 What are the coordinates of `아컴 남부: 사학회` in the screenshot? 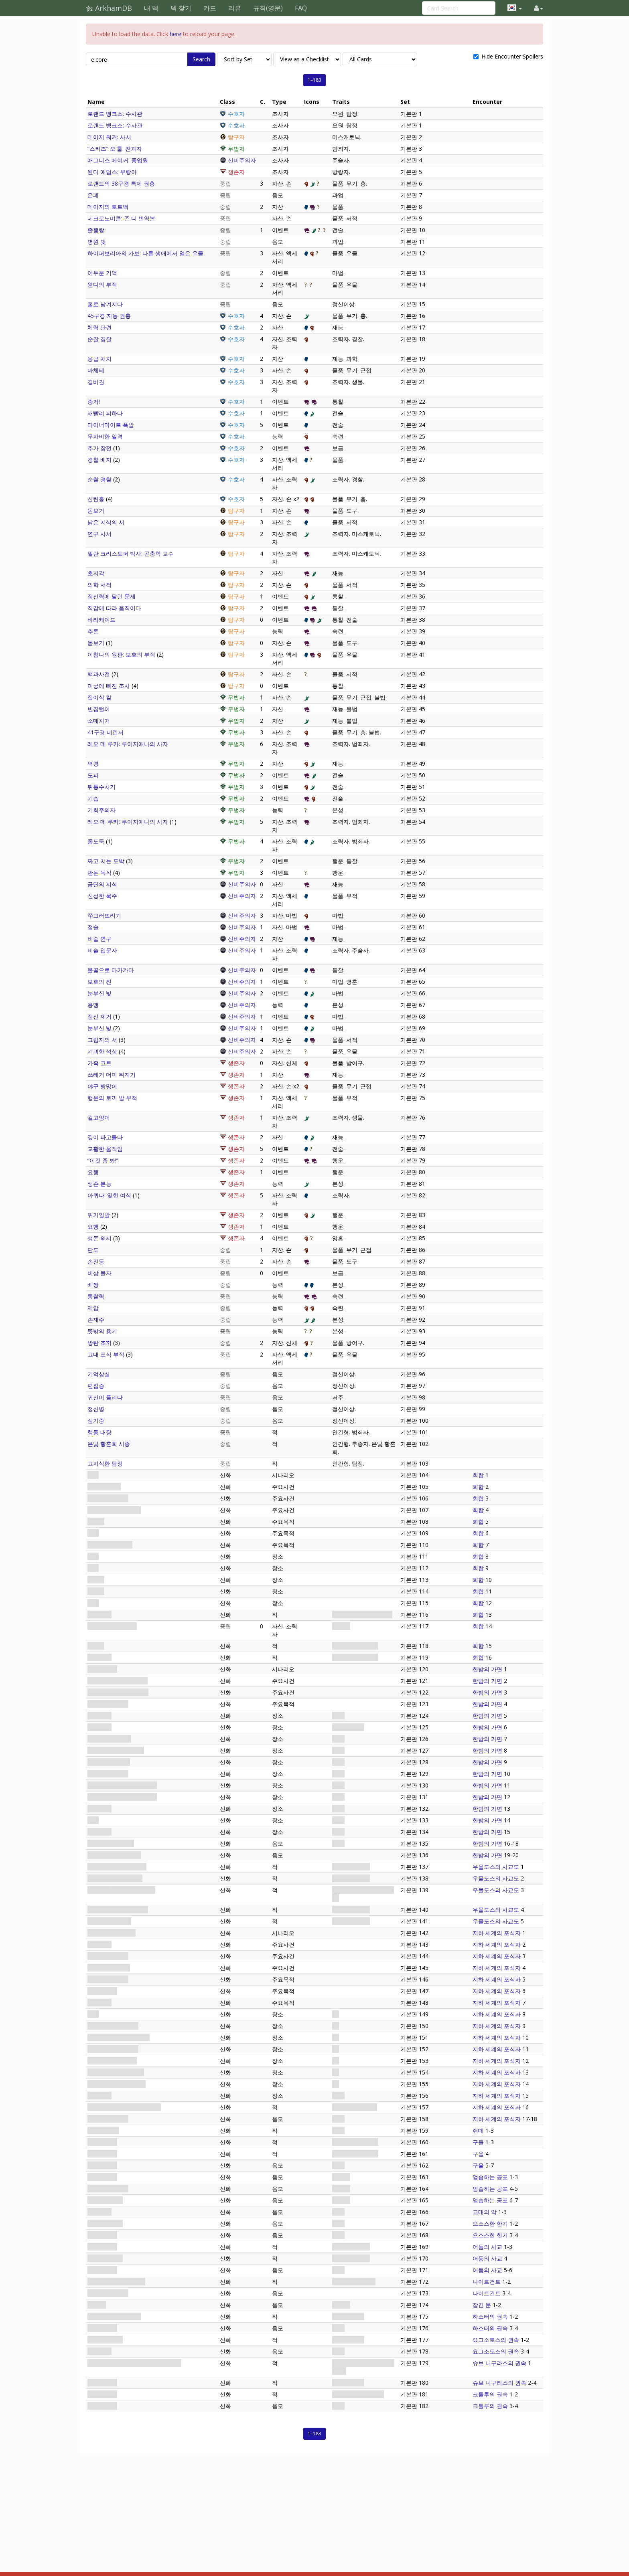 It's located at (109, 1739).